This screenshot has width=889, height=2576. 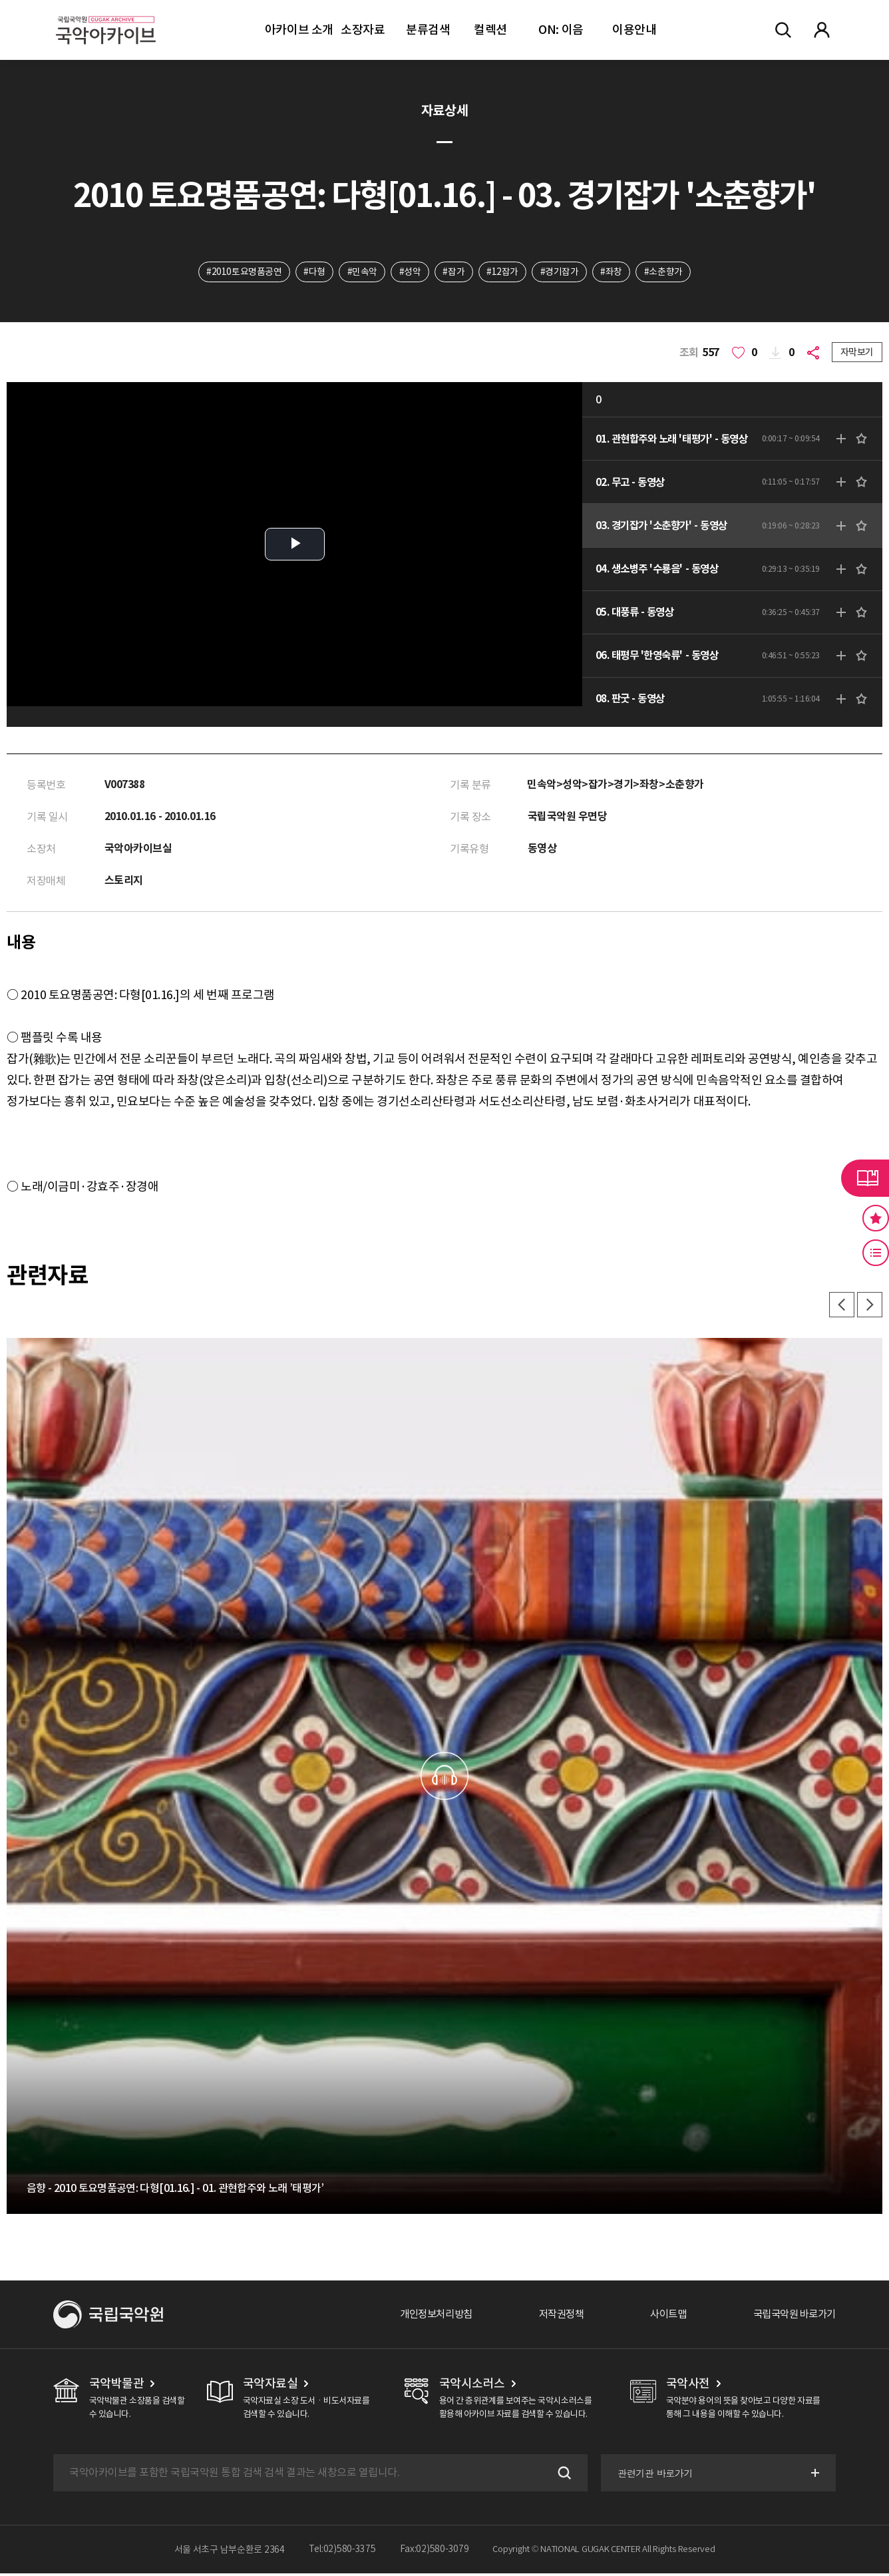 I want to click on 라이브러리 버튼, so click(x=865, y=1178).